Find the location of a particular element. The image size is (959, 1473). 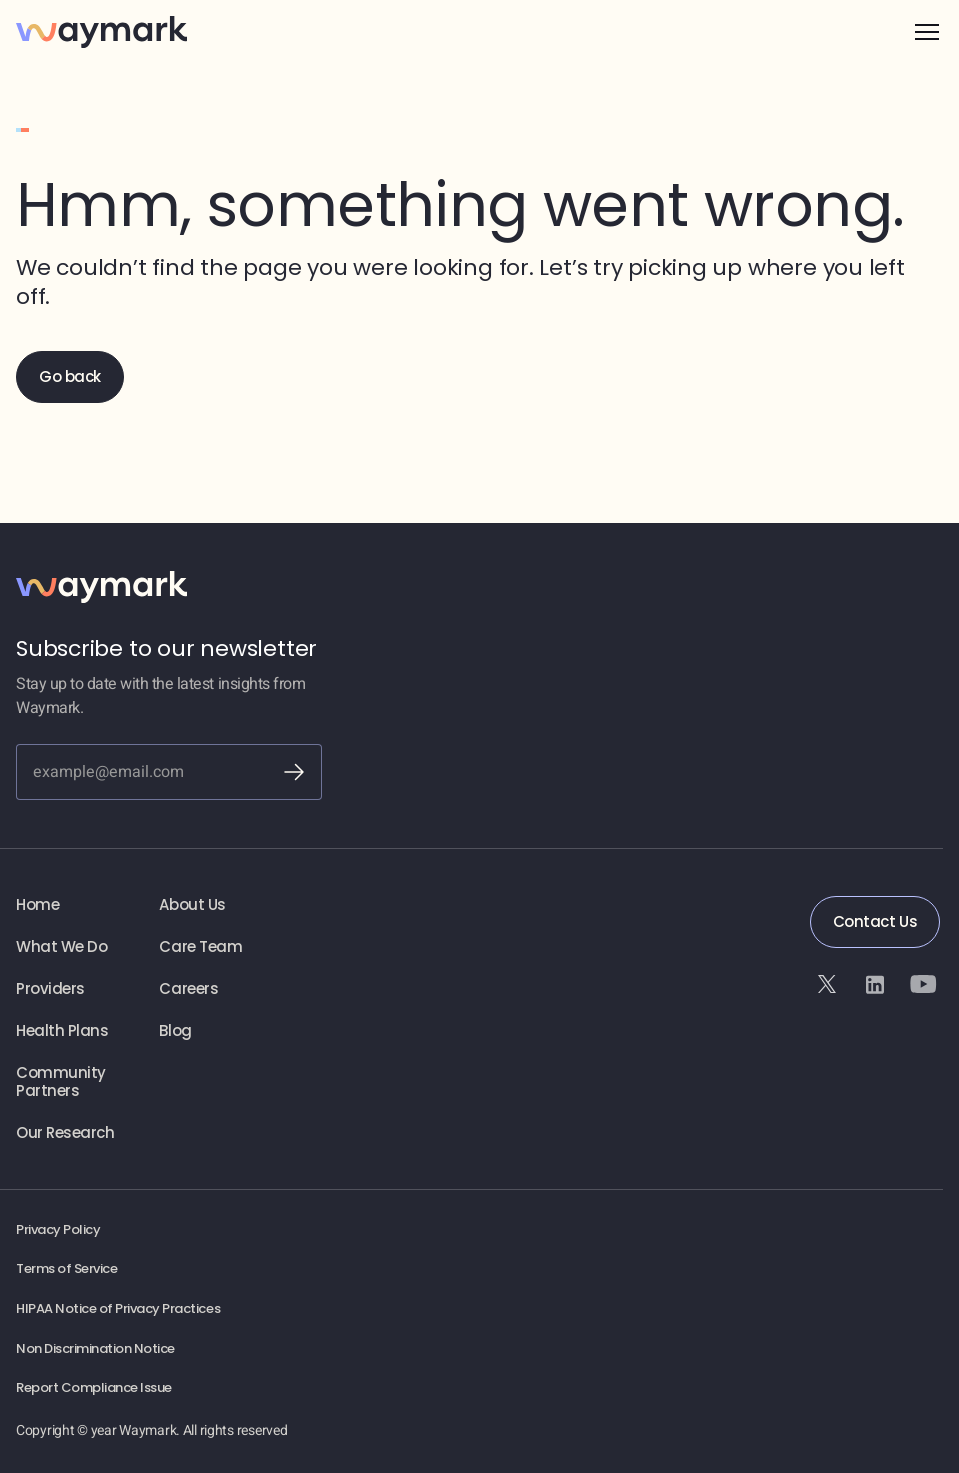

Community Partners is located at coordinates (61, 1082).